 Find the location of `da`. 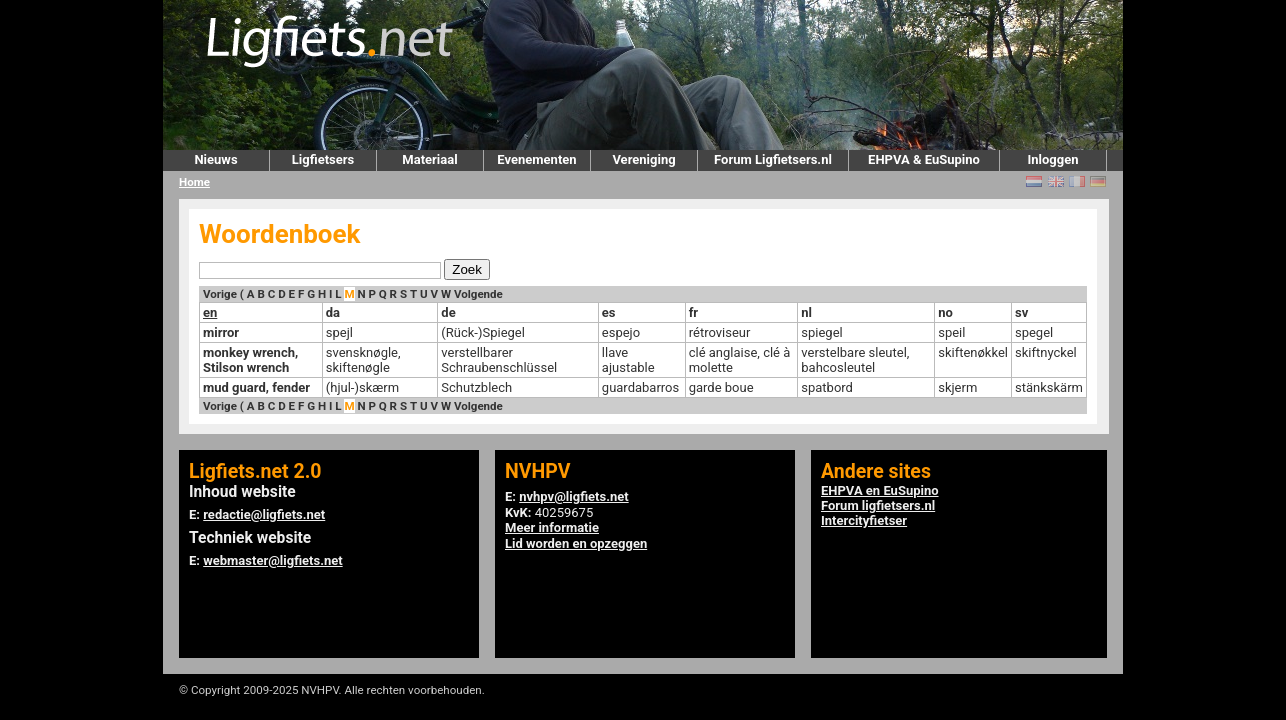

da is located at coordinates (333, 312).